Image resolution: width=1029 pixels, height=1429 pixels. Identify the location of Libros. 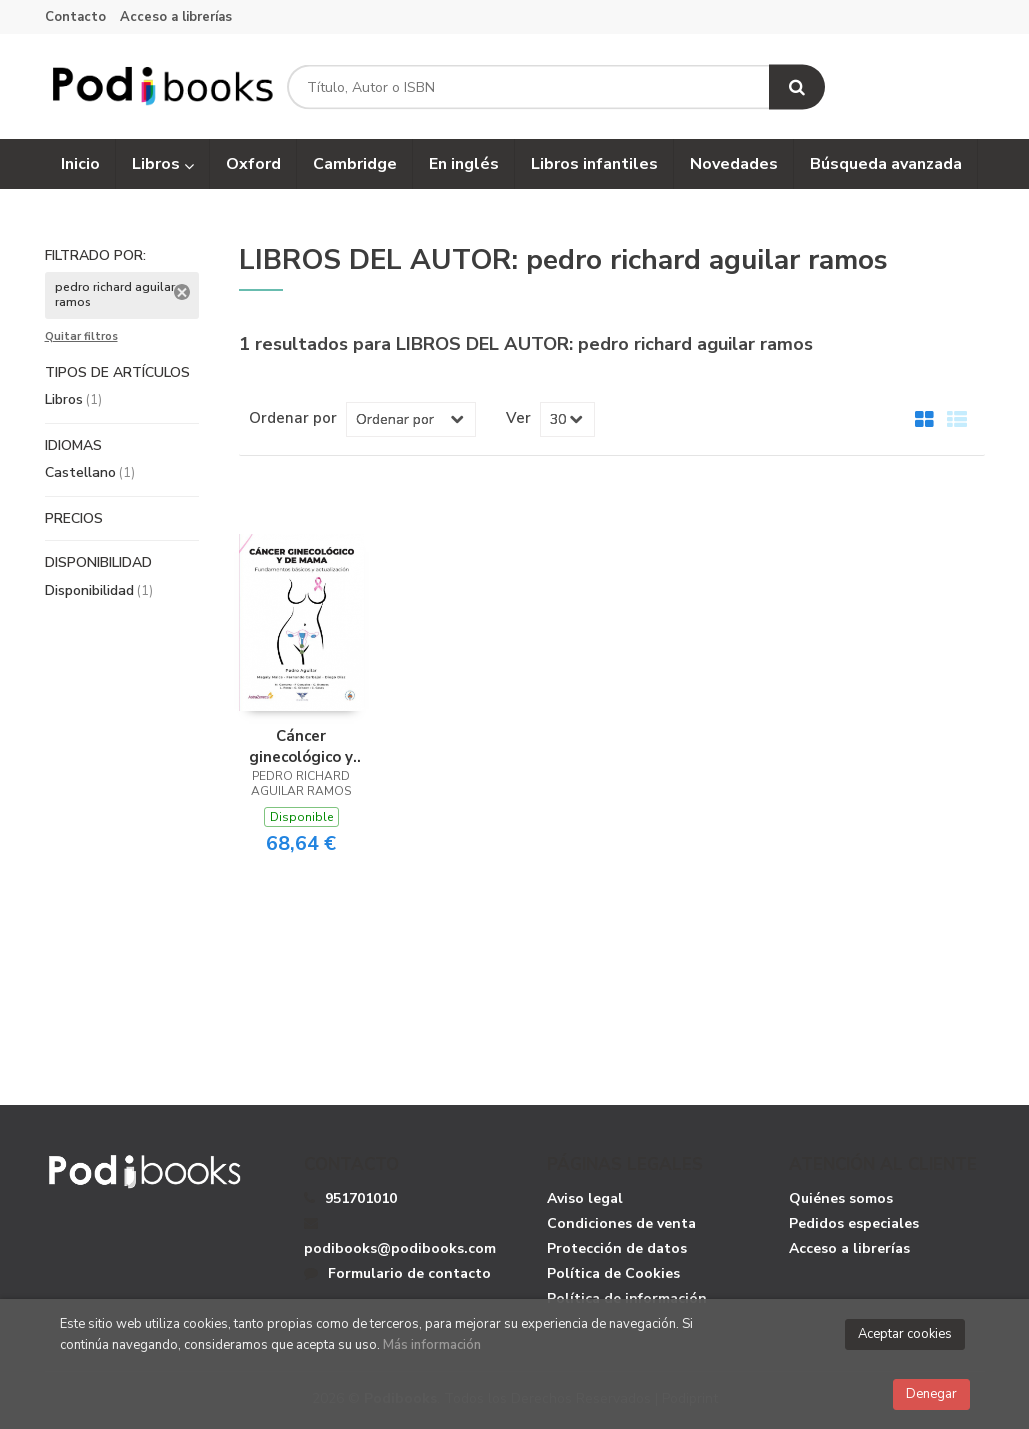
(163, 165).